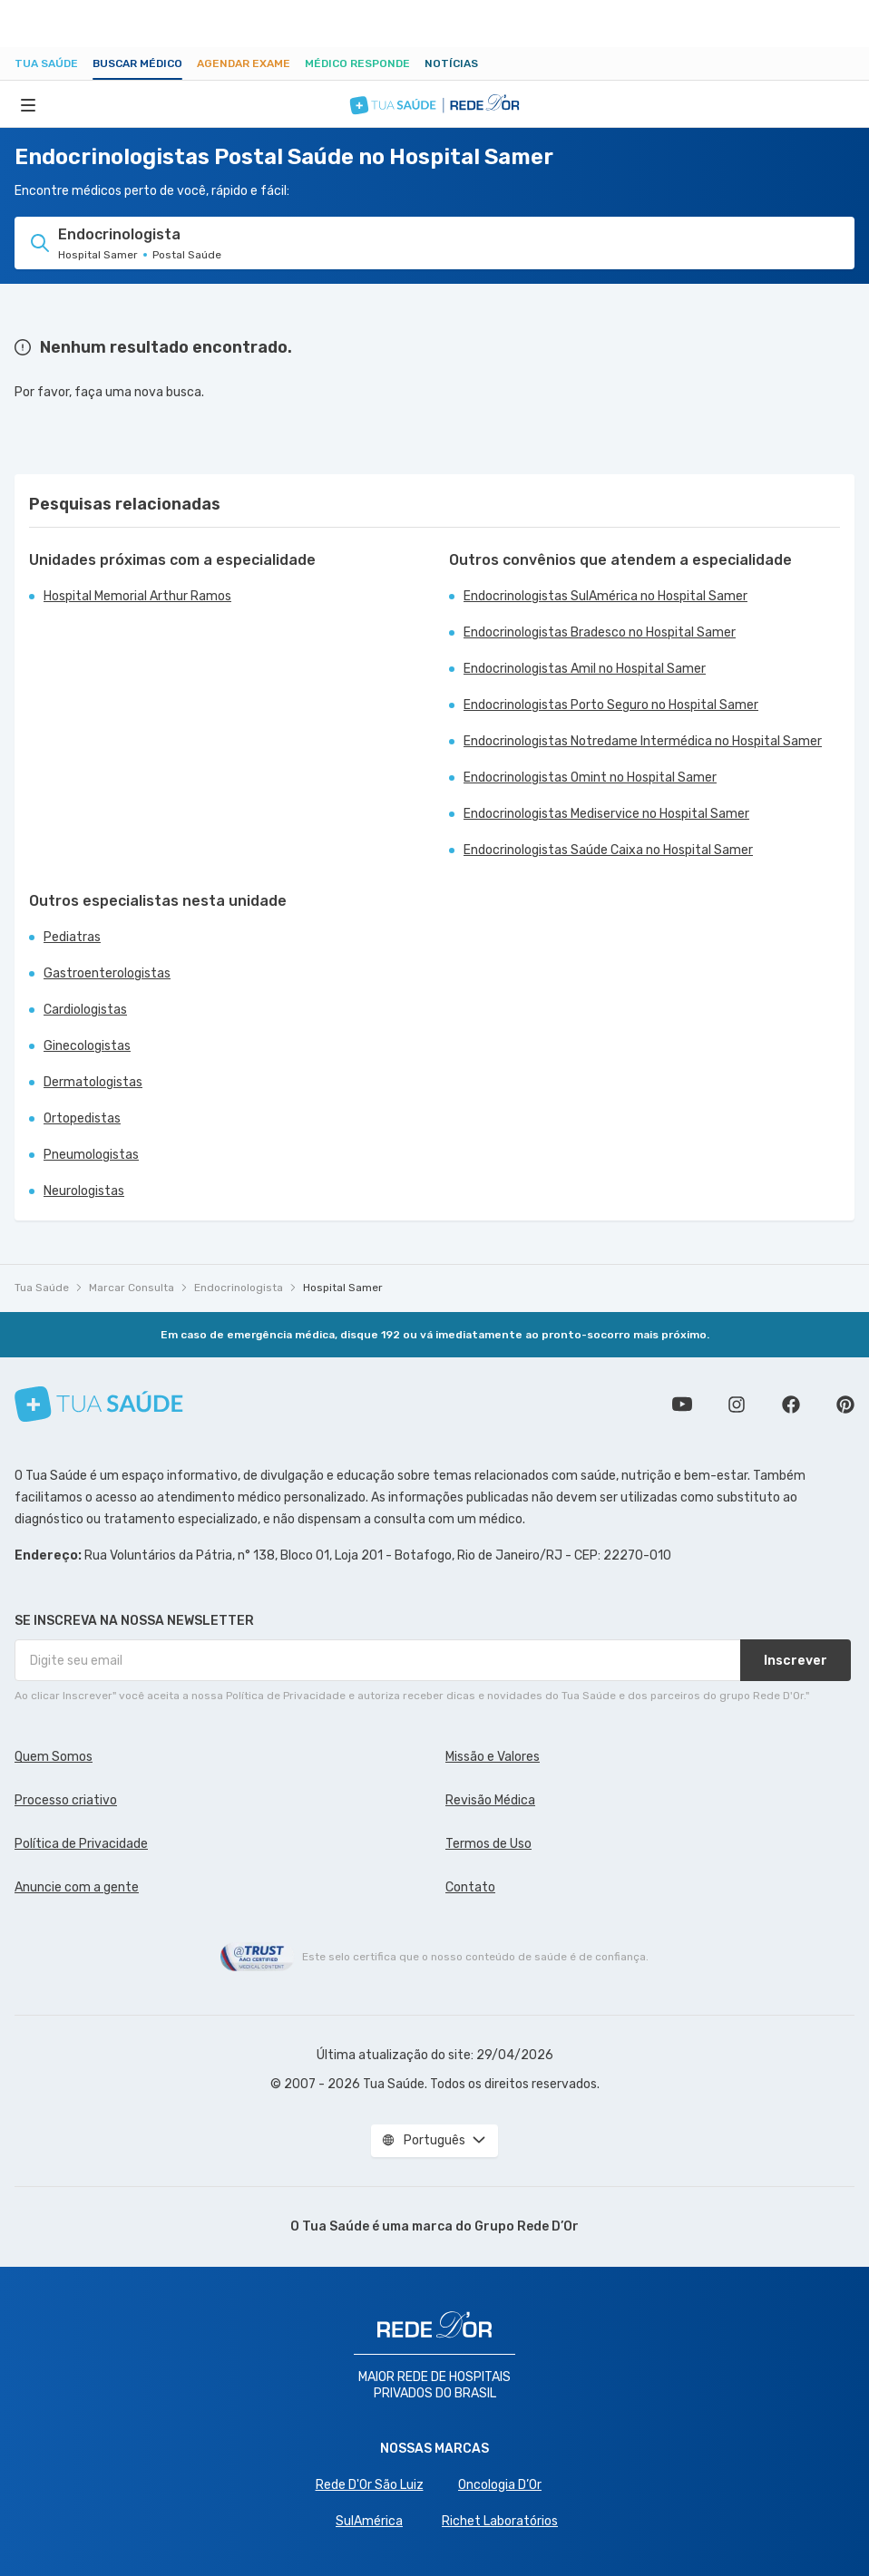 Image resolution: width=869 pixels, height=2576 pixels. Describe the element at coordinates (791, 1404) in the screenshot. I see `Siga a gente no Facebook` at that location.